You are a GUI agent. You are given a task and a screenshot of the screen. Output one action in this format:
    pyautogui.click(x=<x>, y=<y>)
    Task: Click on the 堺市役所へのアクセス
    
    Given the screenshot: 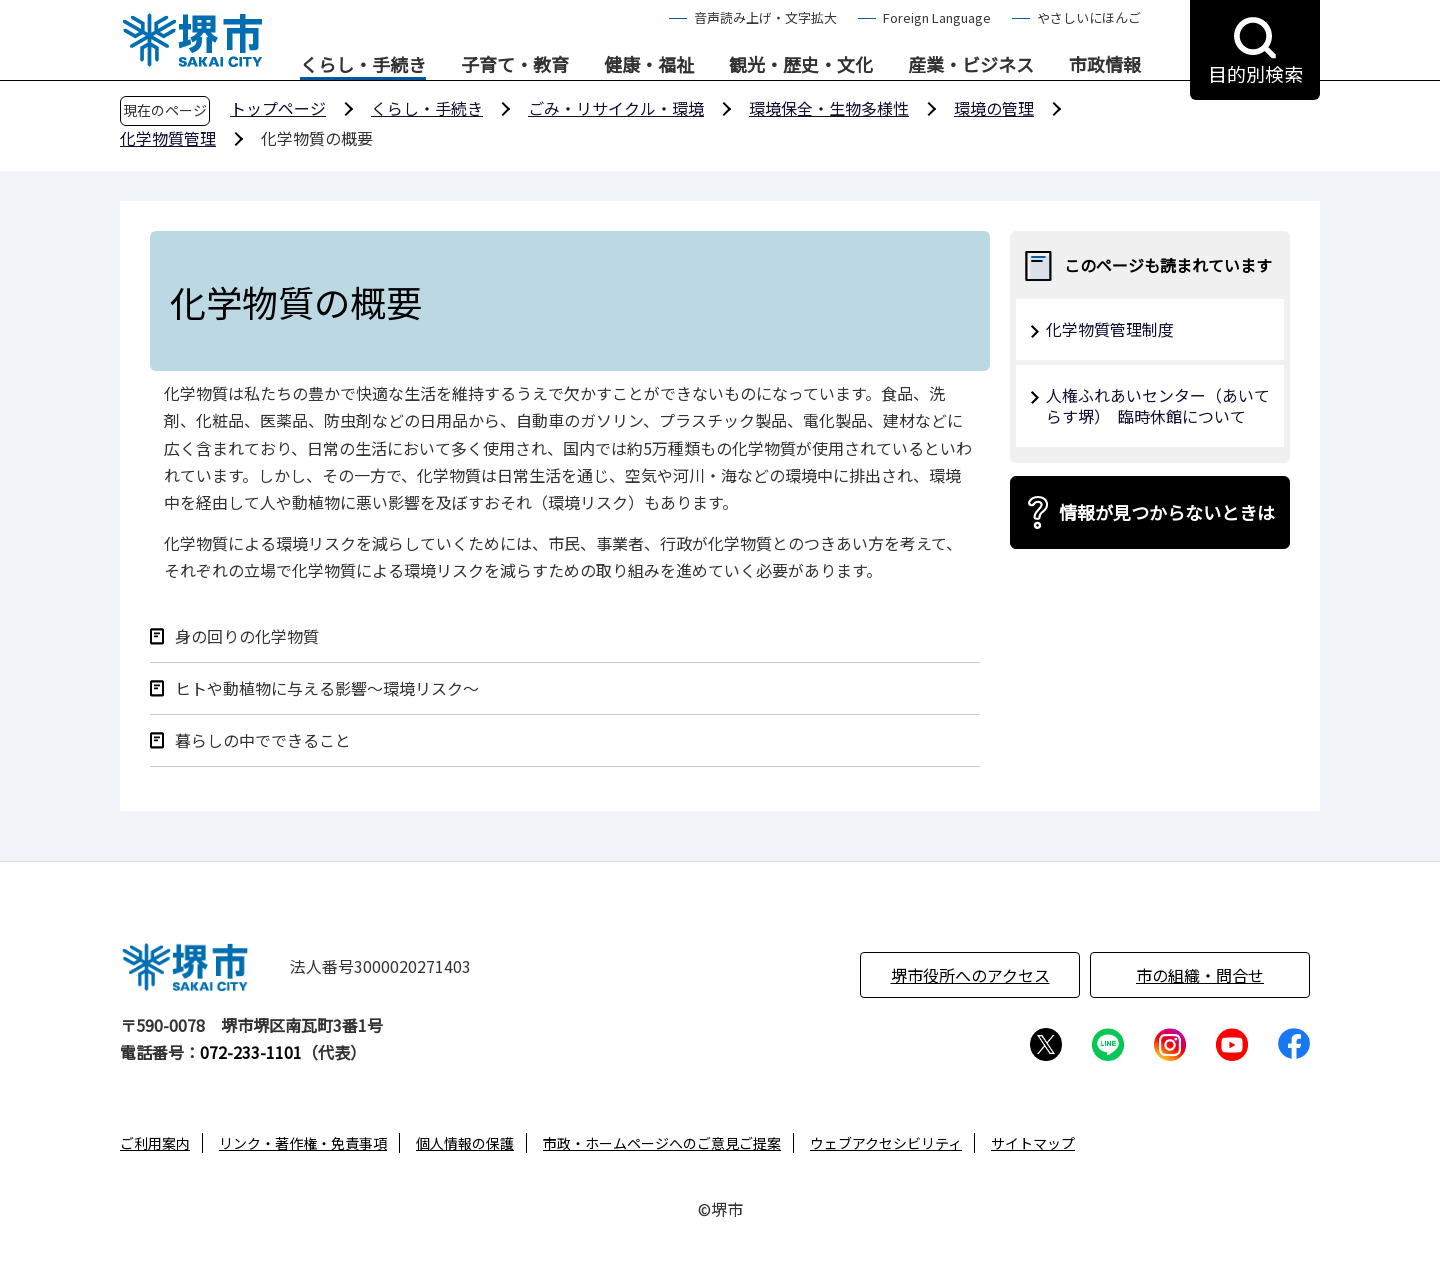 What is the action you would take?
    pyautogui.click(x=970, y=975)
    